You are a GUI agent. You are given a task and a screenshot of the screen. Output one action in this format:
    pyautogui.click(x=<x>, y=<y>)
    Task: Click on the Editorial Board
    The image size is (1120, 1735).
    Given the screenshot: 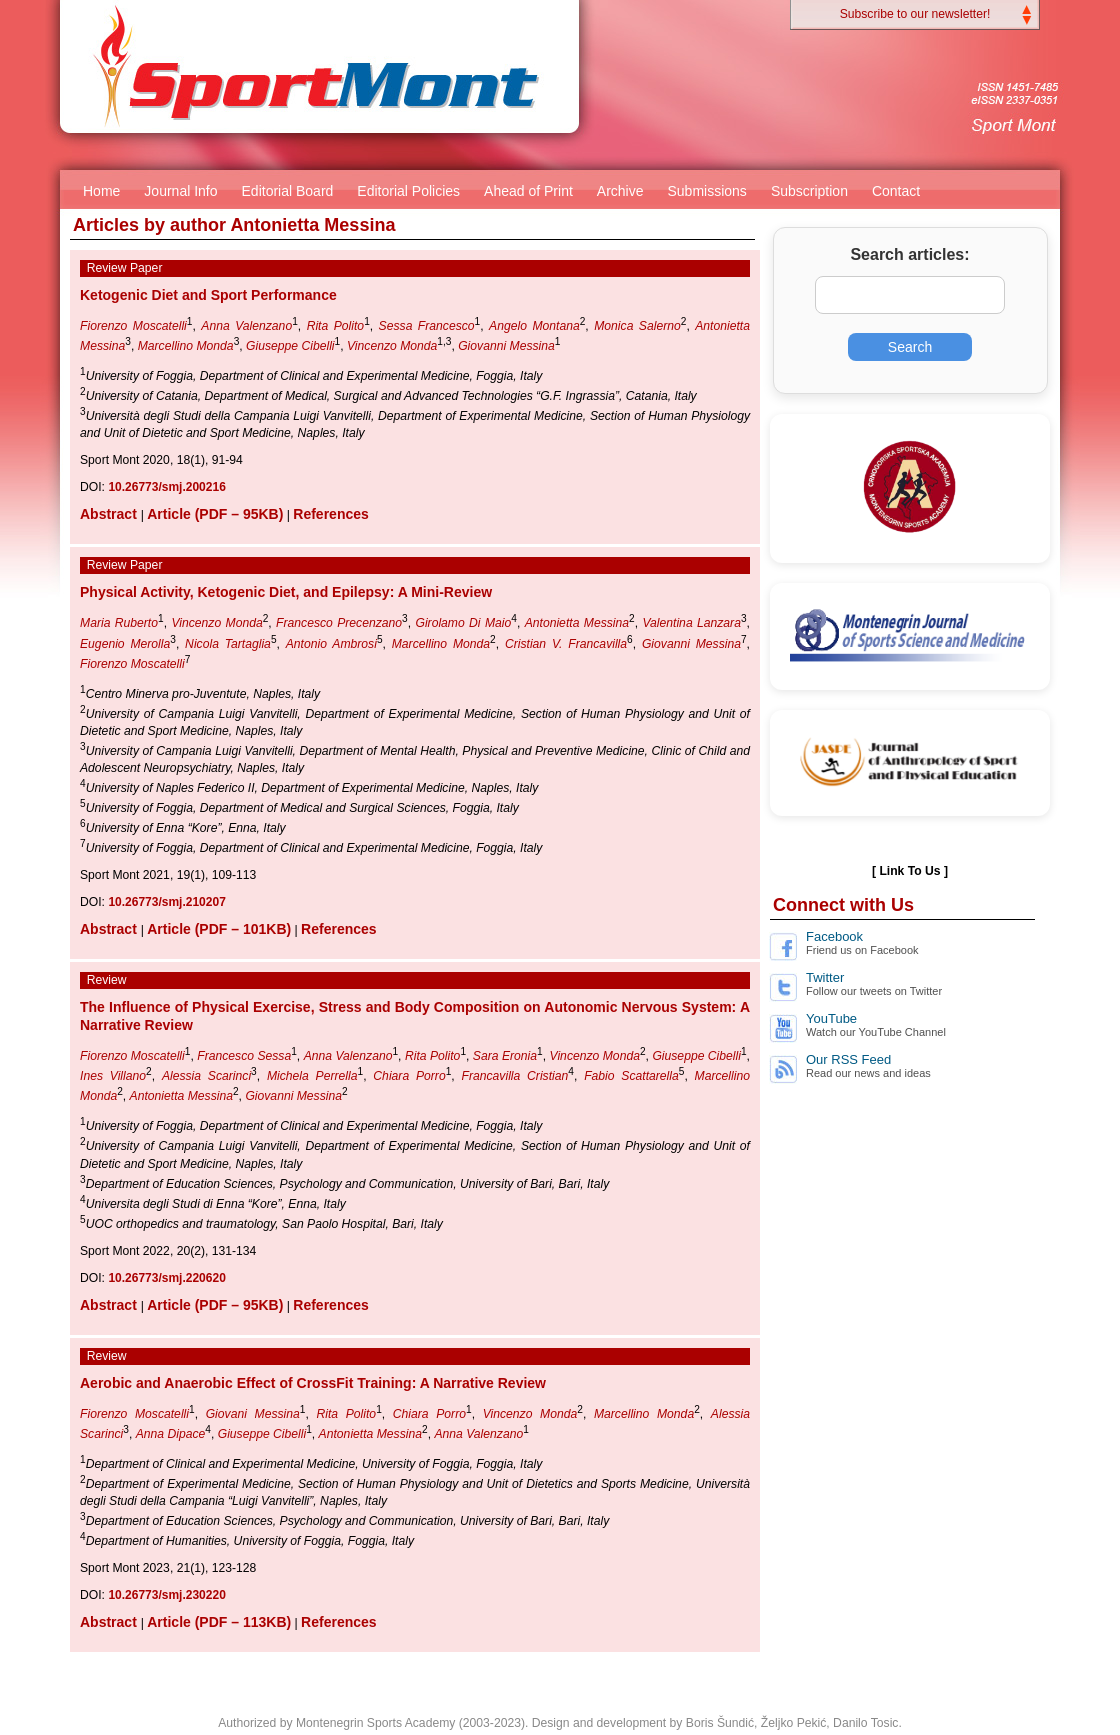 What is the action you would take?
    pyautogui.click(x=288, y=191)
    